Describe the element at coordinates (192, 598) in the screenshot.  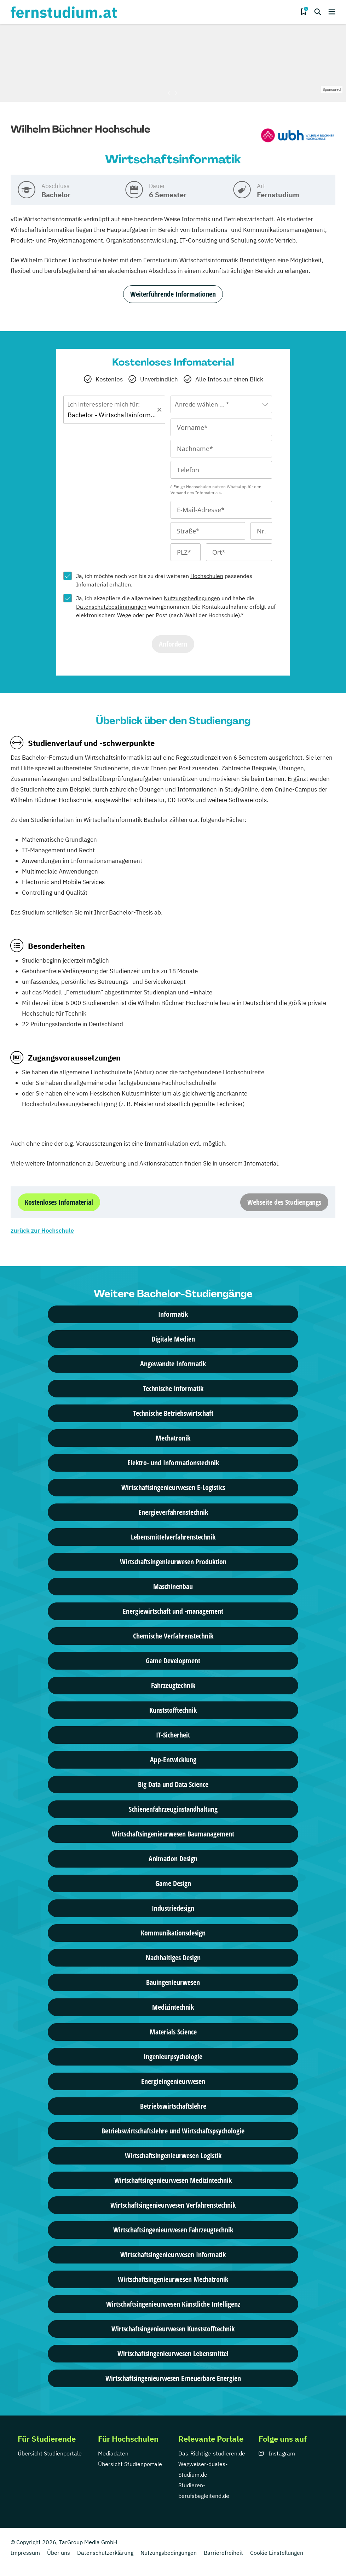
I see `Nutzungsbedingungen` at that location.